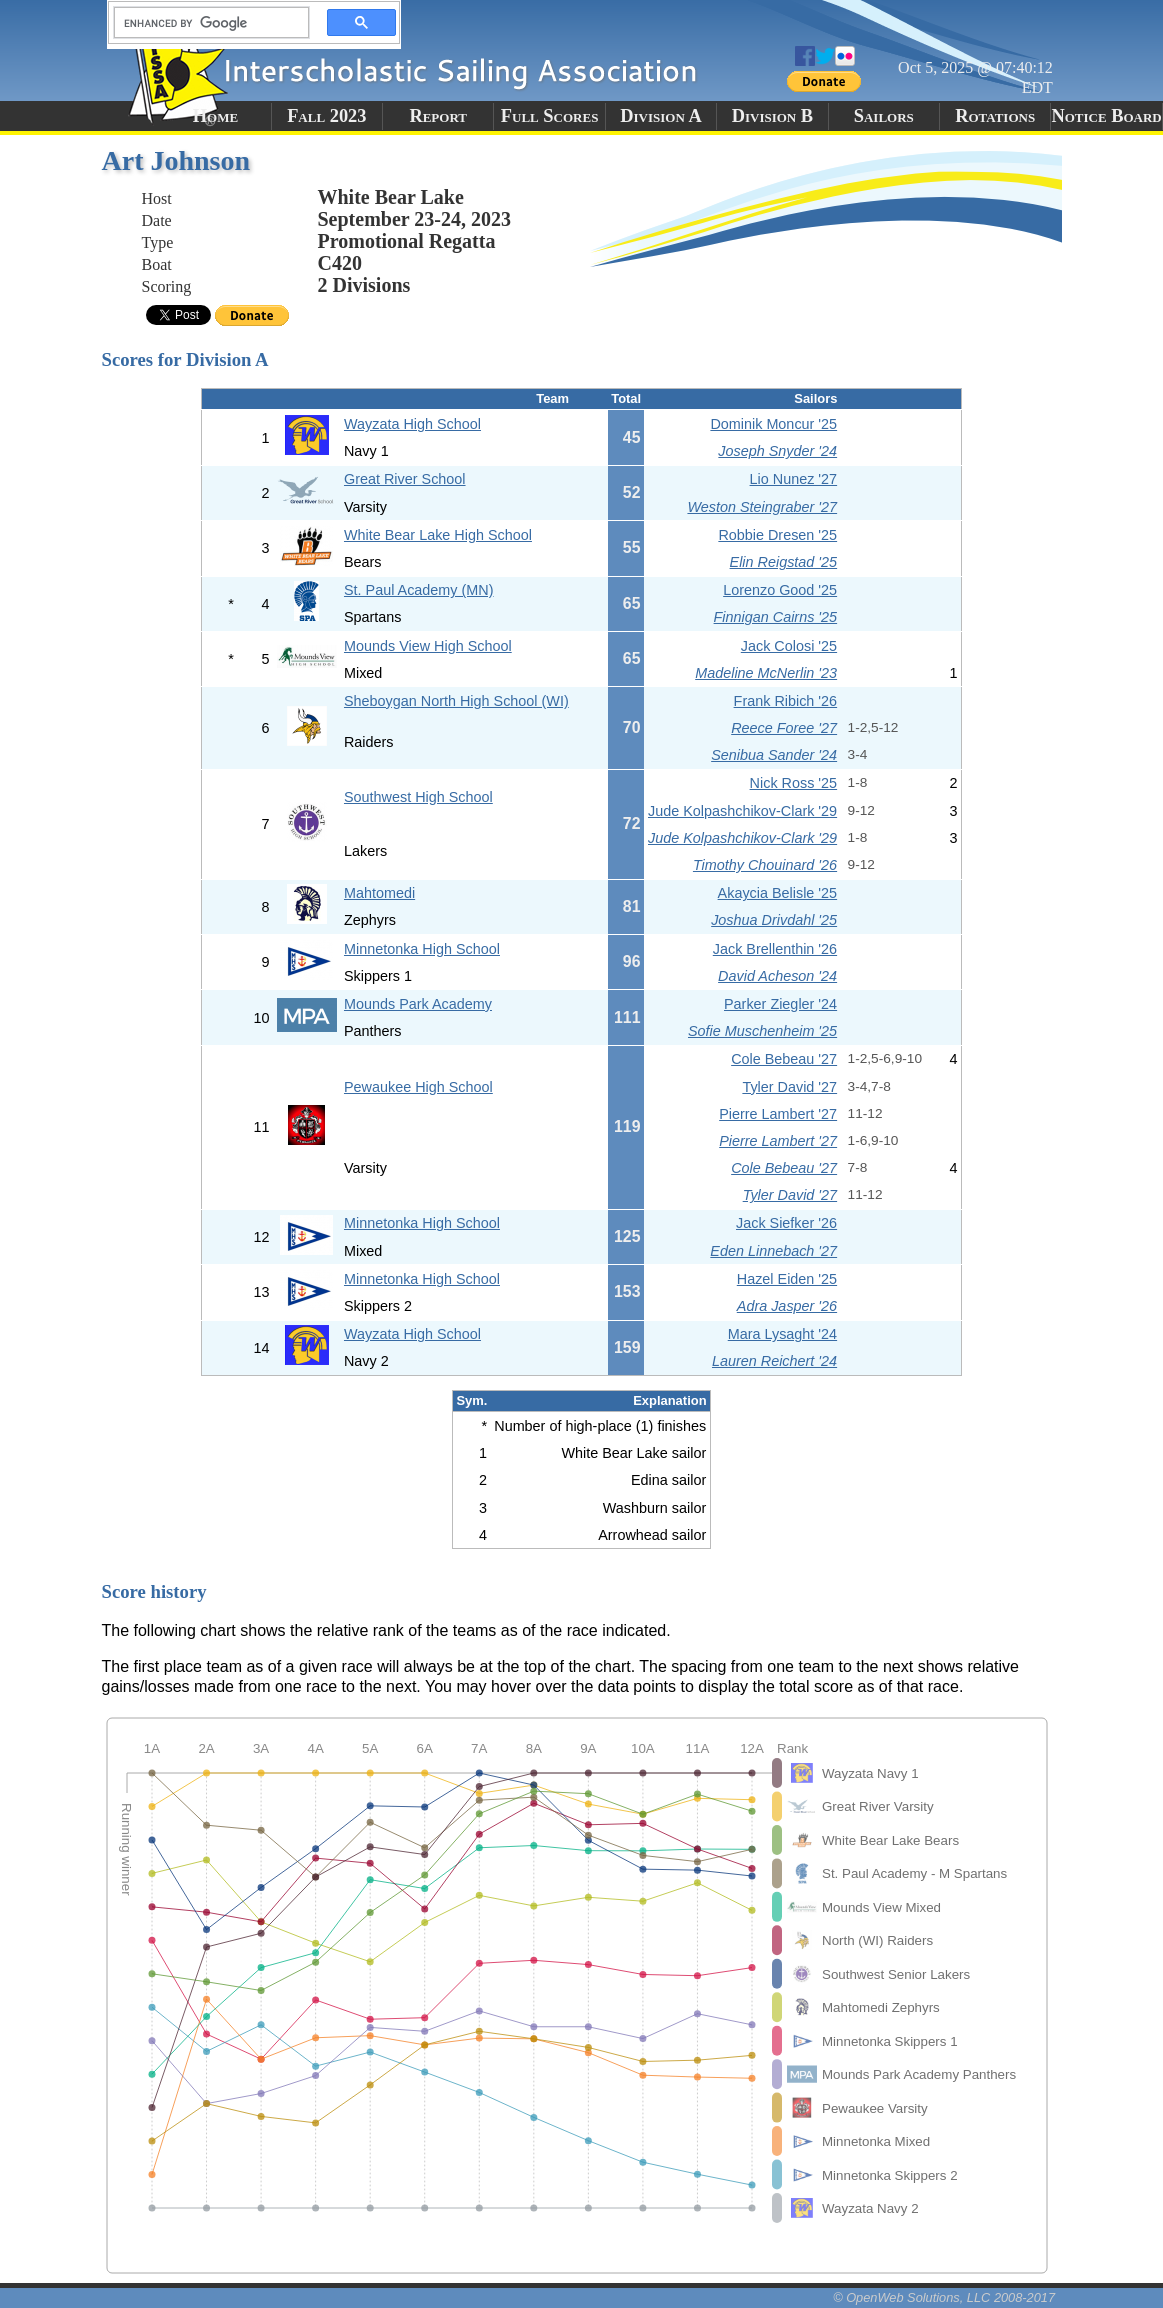  What do you see at coordinates (995, 116) in the screenshot?
I see `Rotations` at bounding box center [995, 116].